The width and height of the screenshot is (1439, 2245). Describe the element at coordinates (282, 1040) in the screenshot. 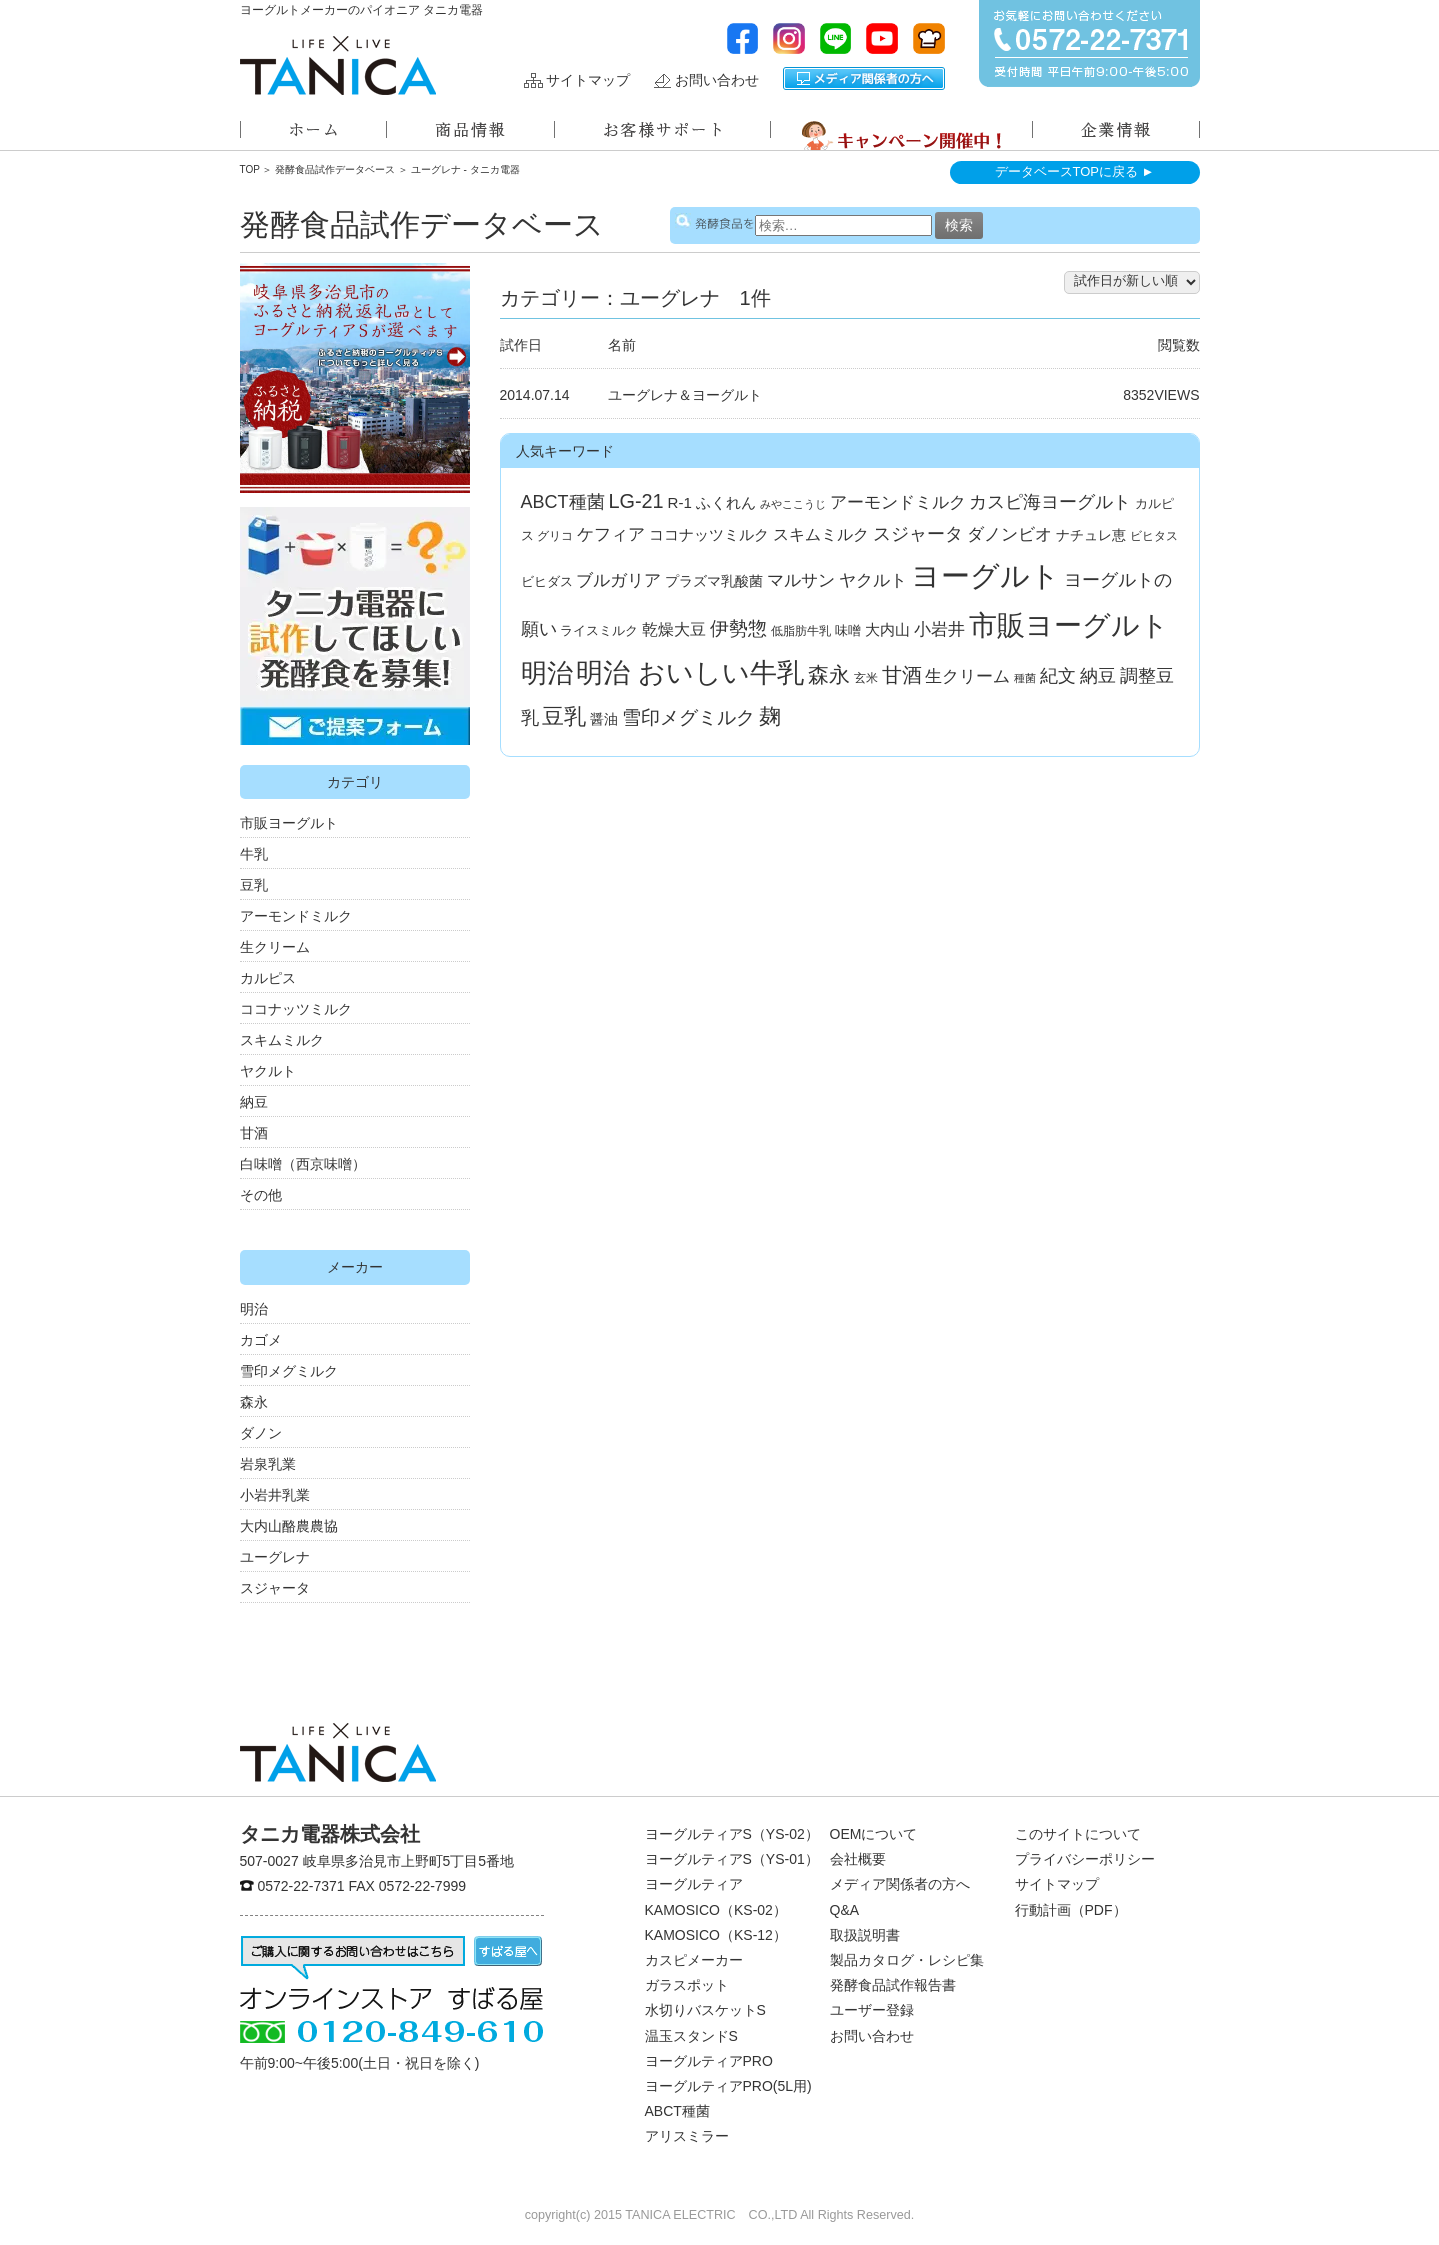

I see `スキムミルク` at that location.